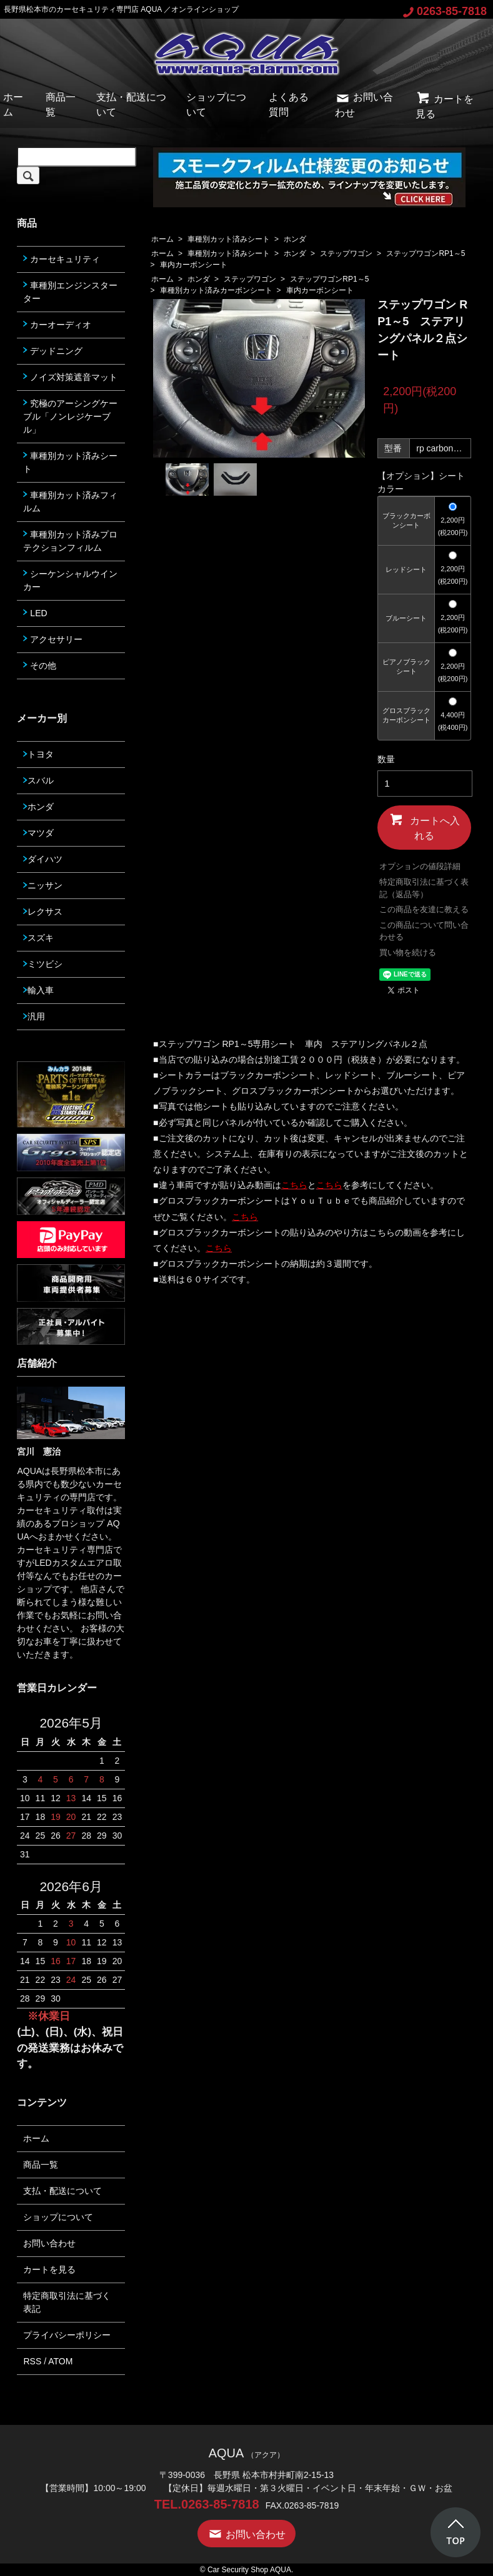 The height and width of the screenshot is (2576, 493). I want to click on その他, so click(39, 666).